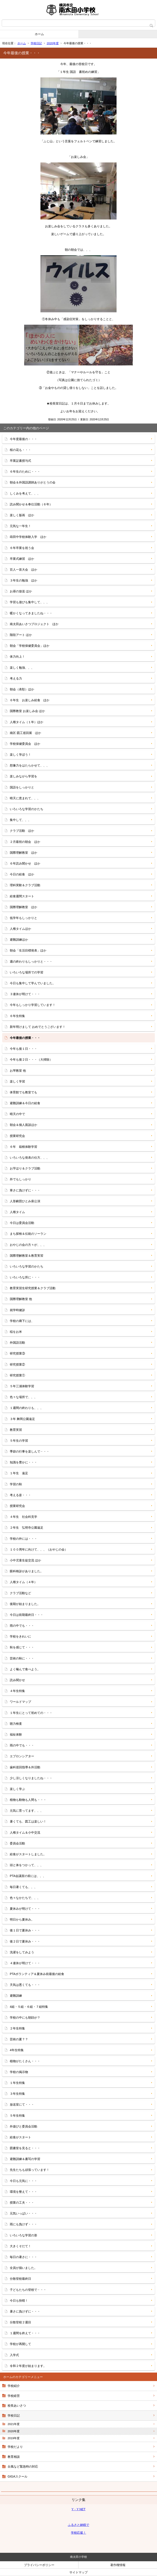  Describe the element at coordinates (20, 820) in the screenshot. I see `集中して、、、` at that location.